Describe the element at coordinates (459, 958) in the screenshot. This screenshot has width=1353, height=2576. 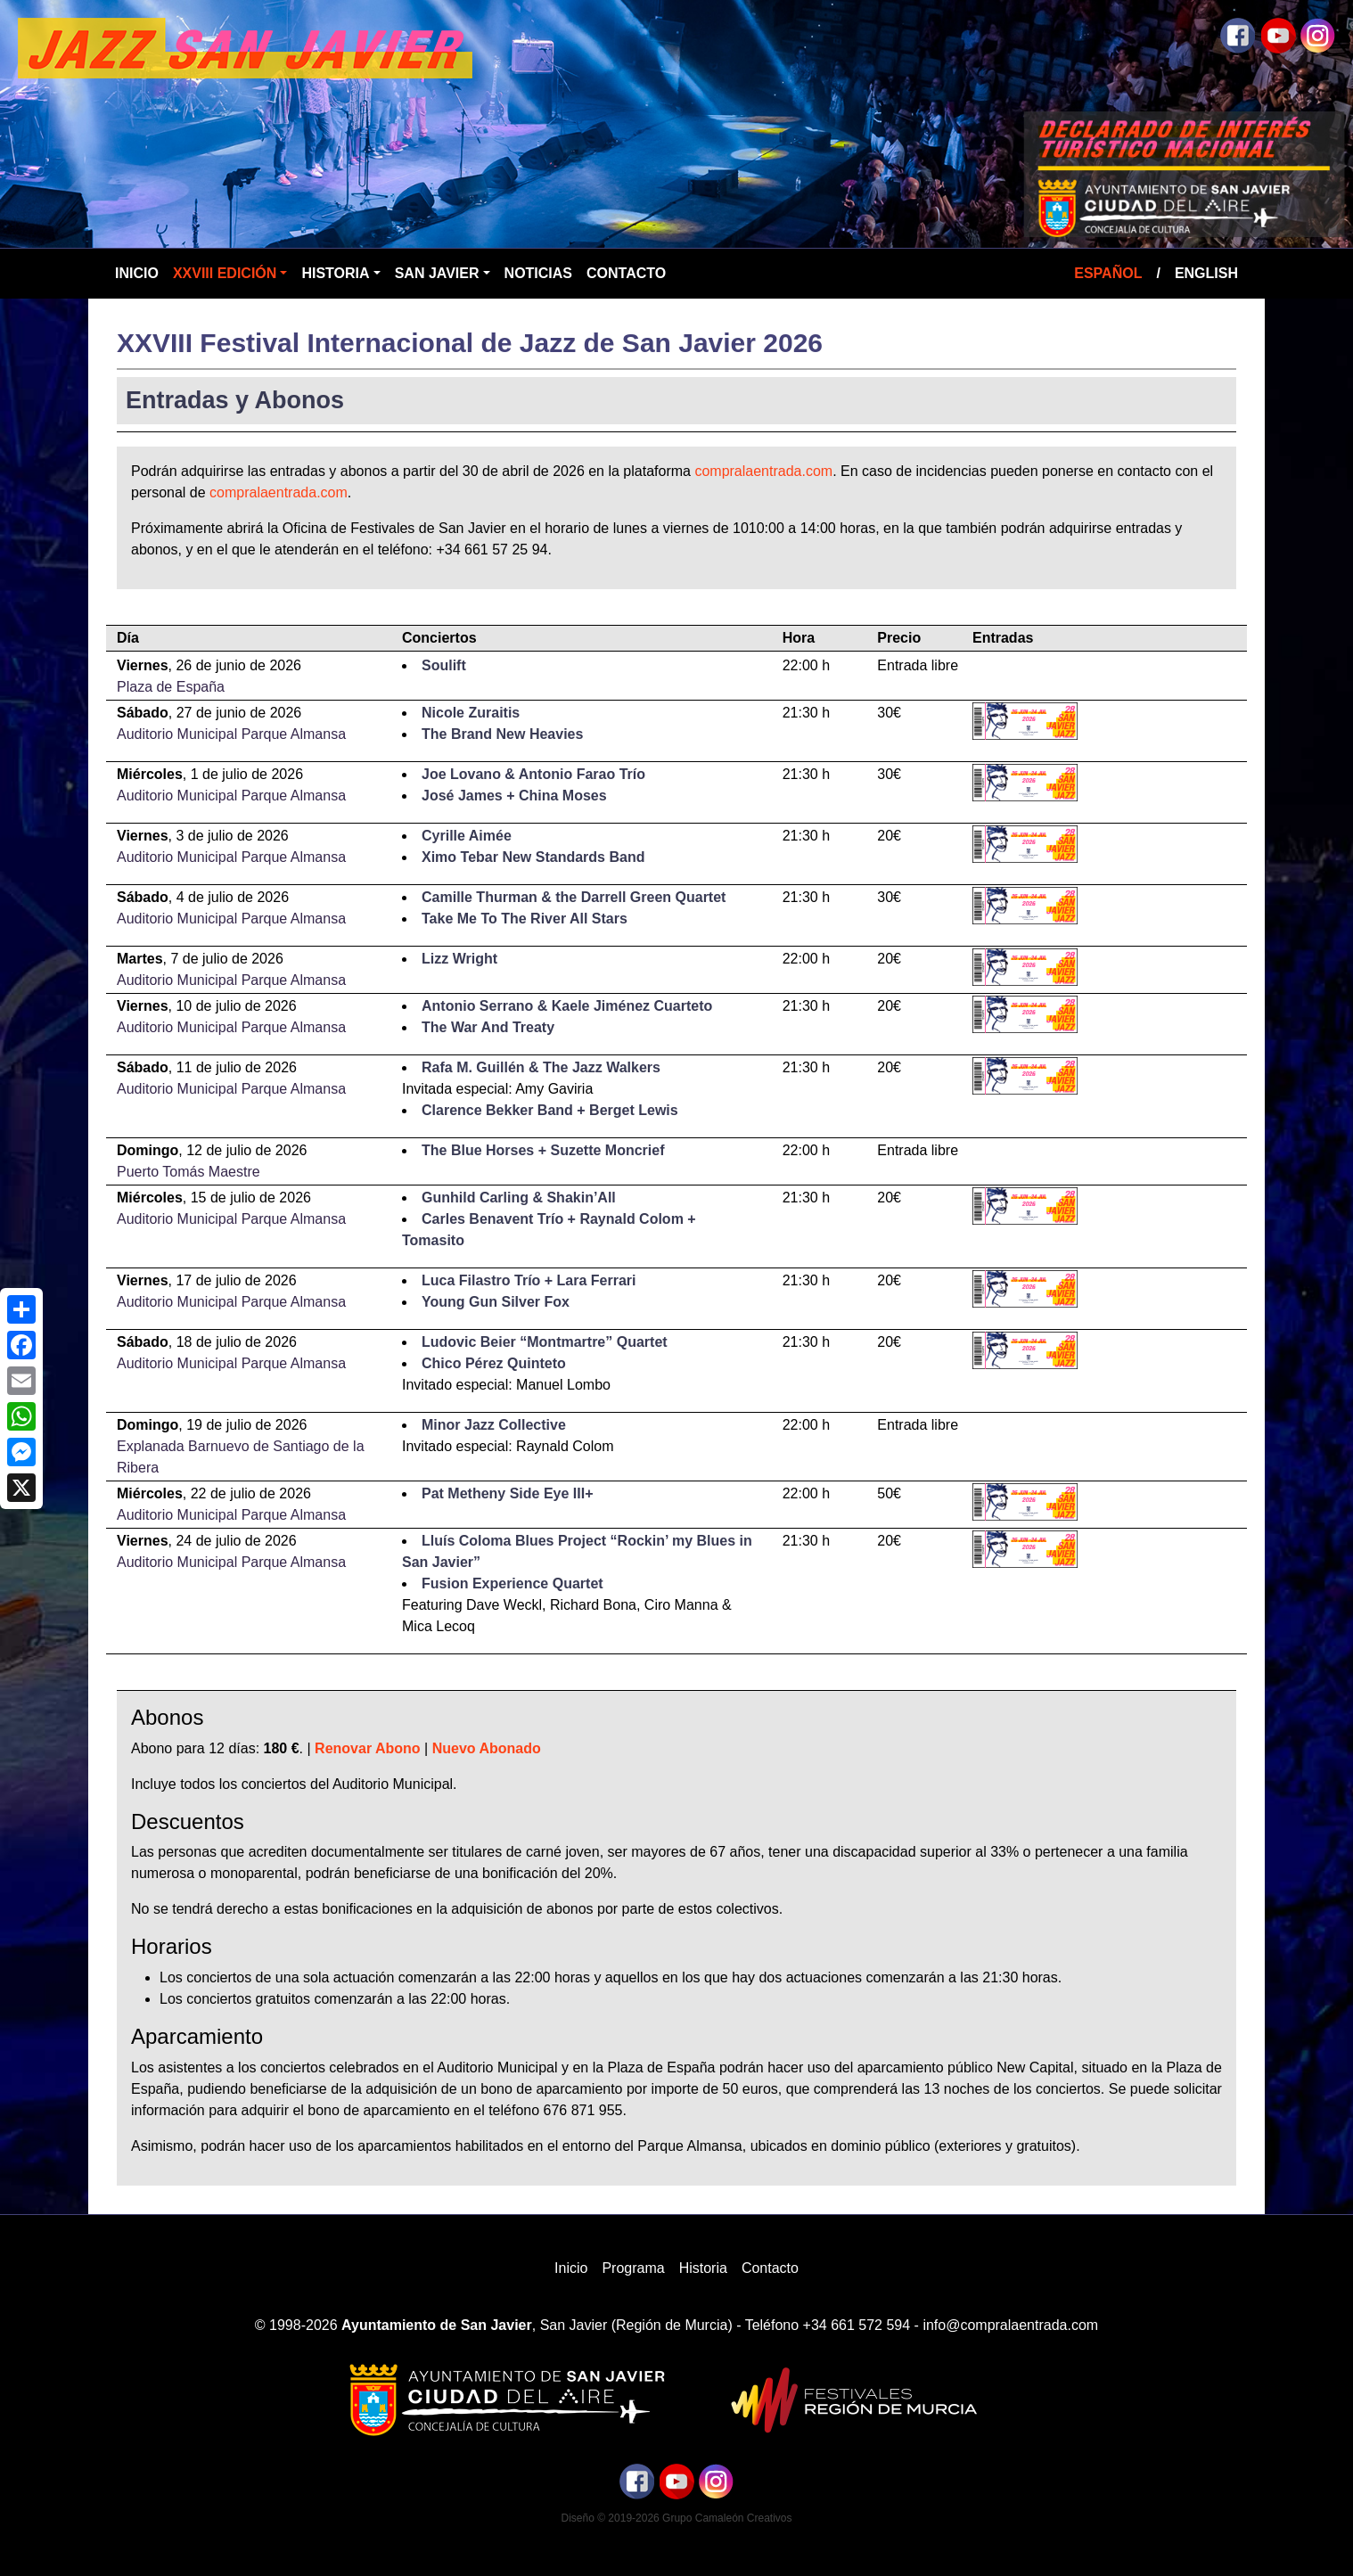
I see `Lizz Wright` at that location.